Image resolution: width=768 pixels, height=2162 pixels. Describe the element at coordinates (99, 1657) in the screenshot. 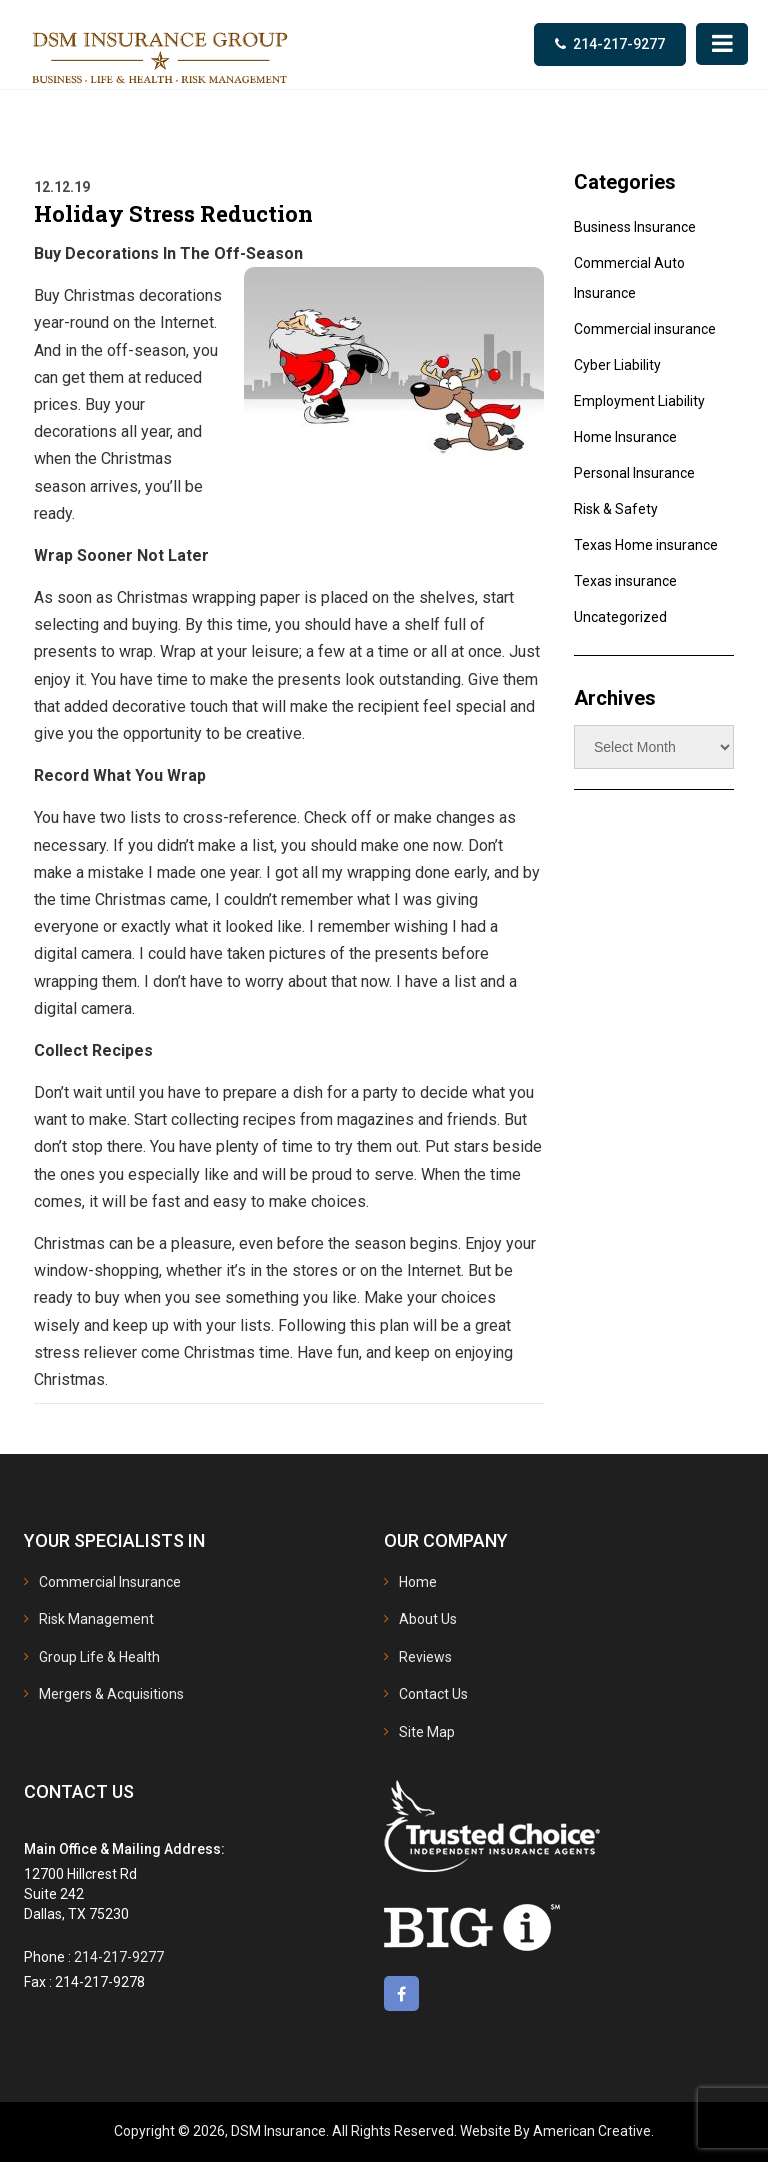

I see `Group Life & Health` at that location.